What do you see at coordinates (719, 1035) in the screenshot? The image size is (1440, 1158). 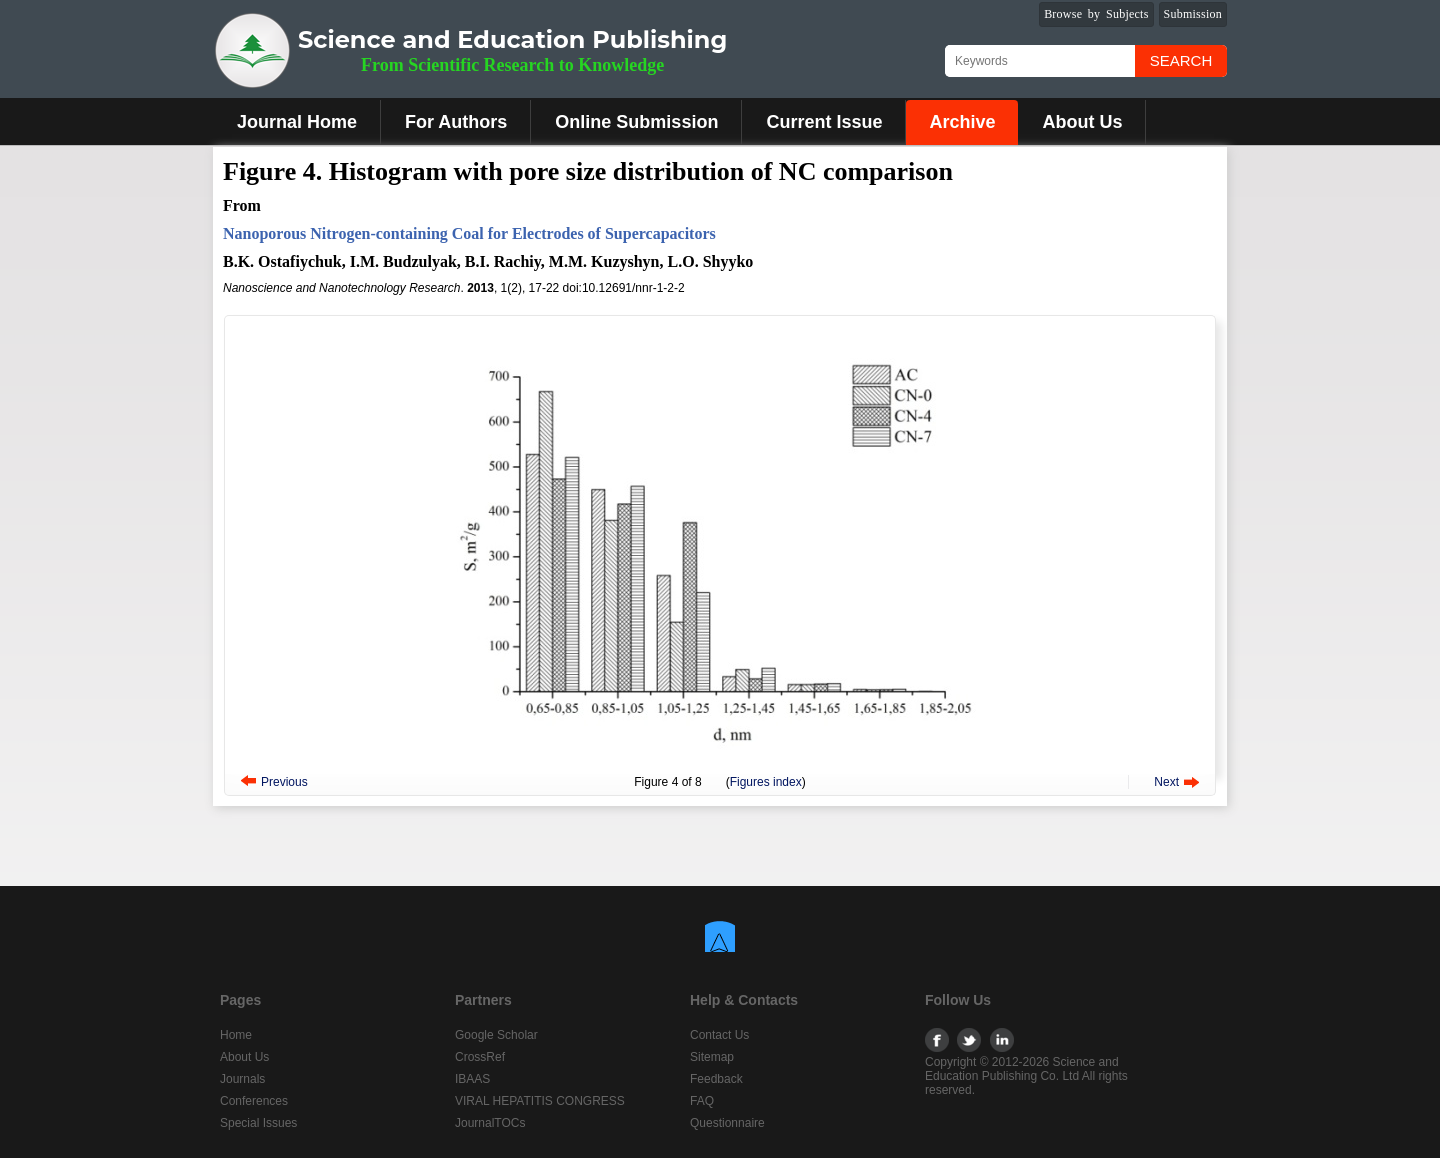 I see `Contact Us` at bounding box center [719, 1035].